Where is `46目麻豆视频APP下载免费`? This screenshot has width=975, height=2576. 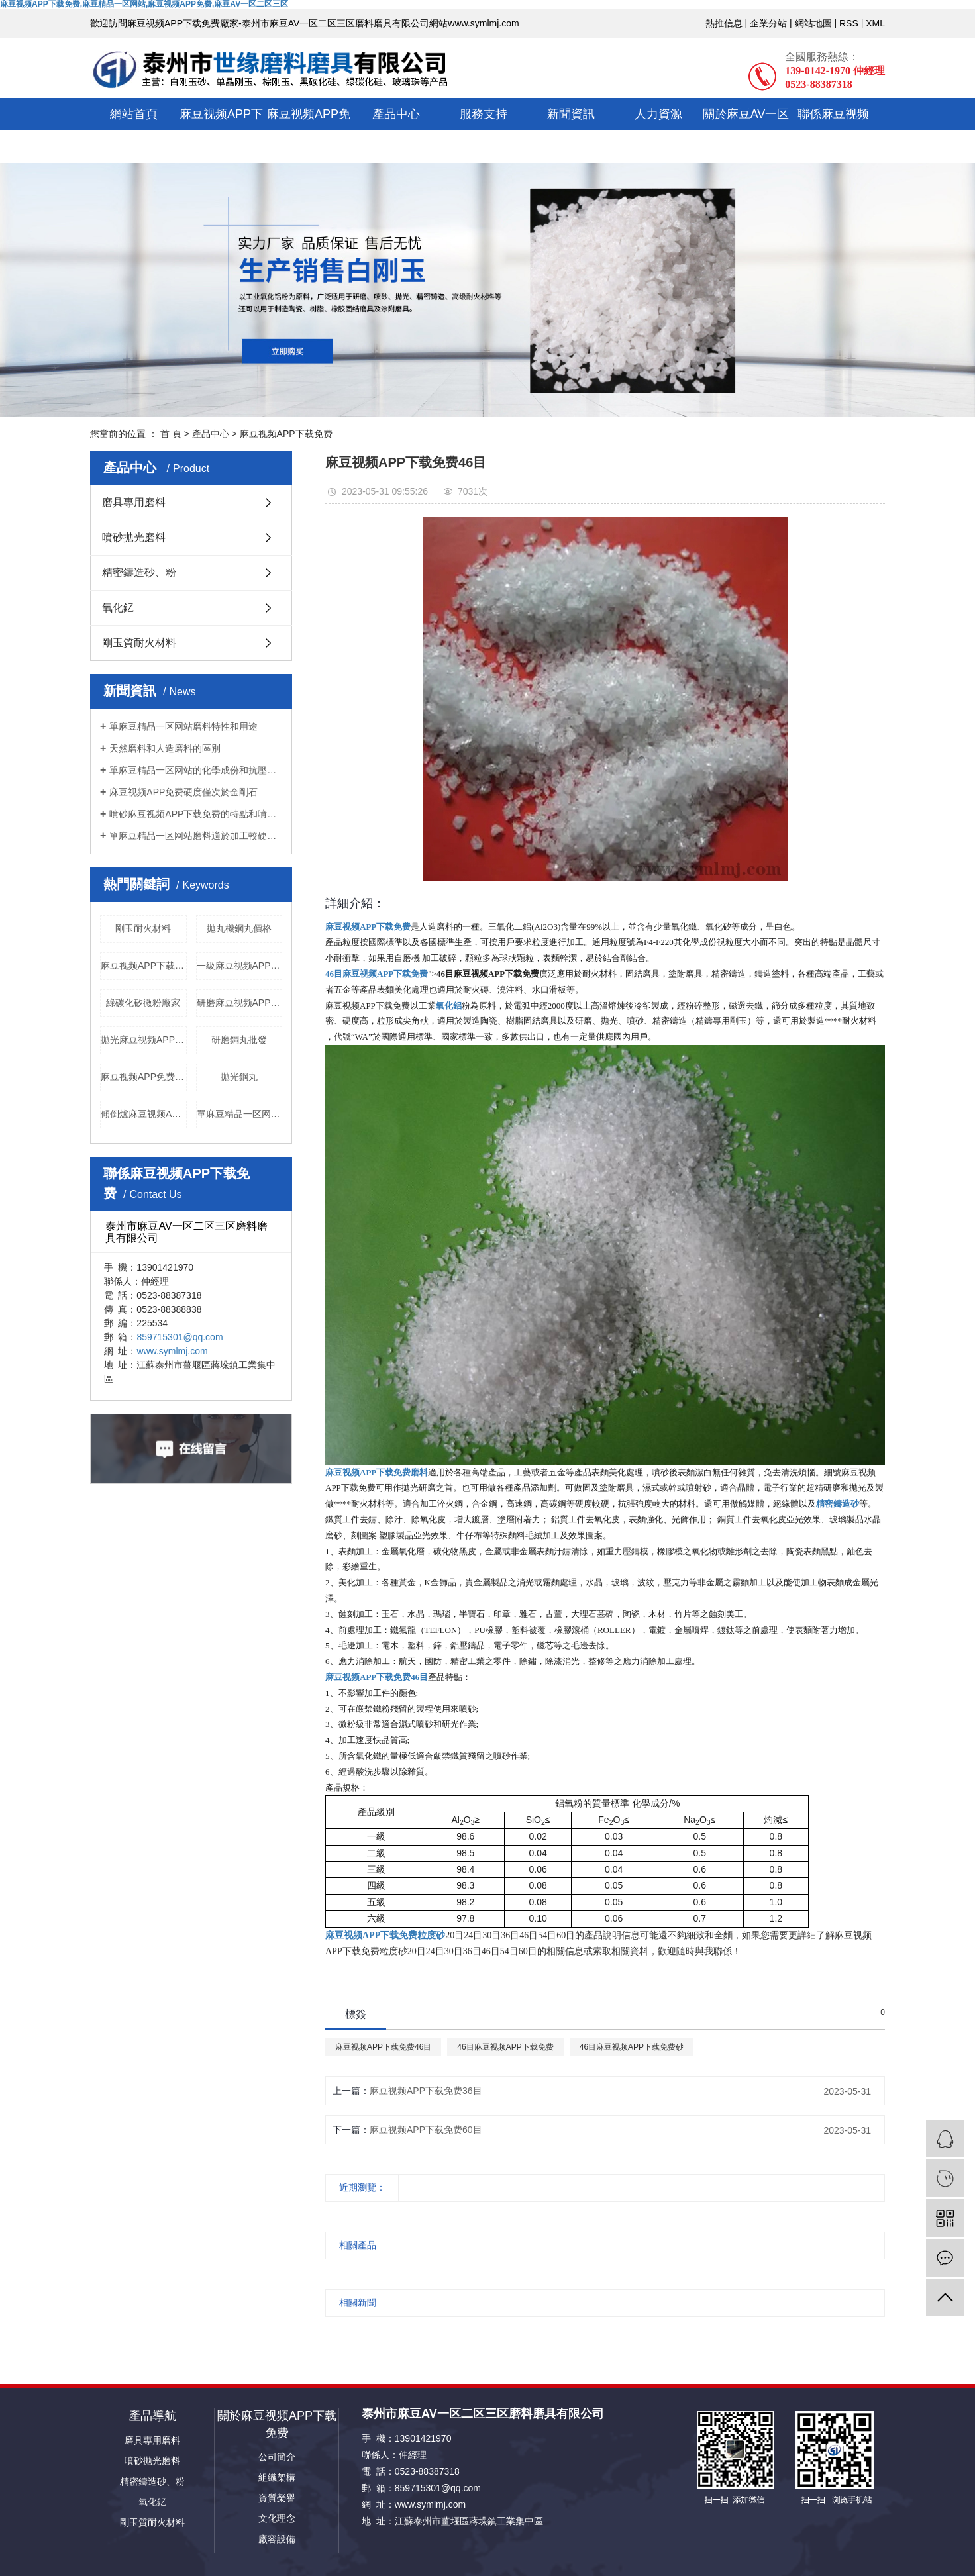
46目麻豆视频APP下载免费 is located at coordinates (505, 2047).